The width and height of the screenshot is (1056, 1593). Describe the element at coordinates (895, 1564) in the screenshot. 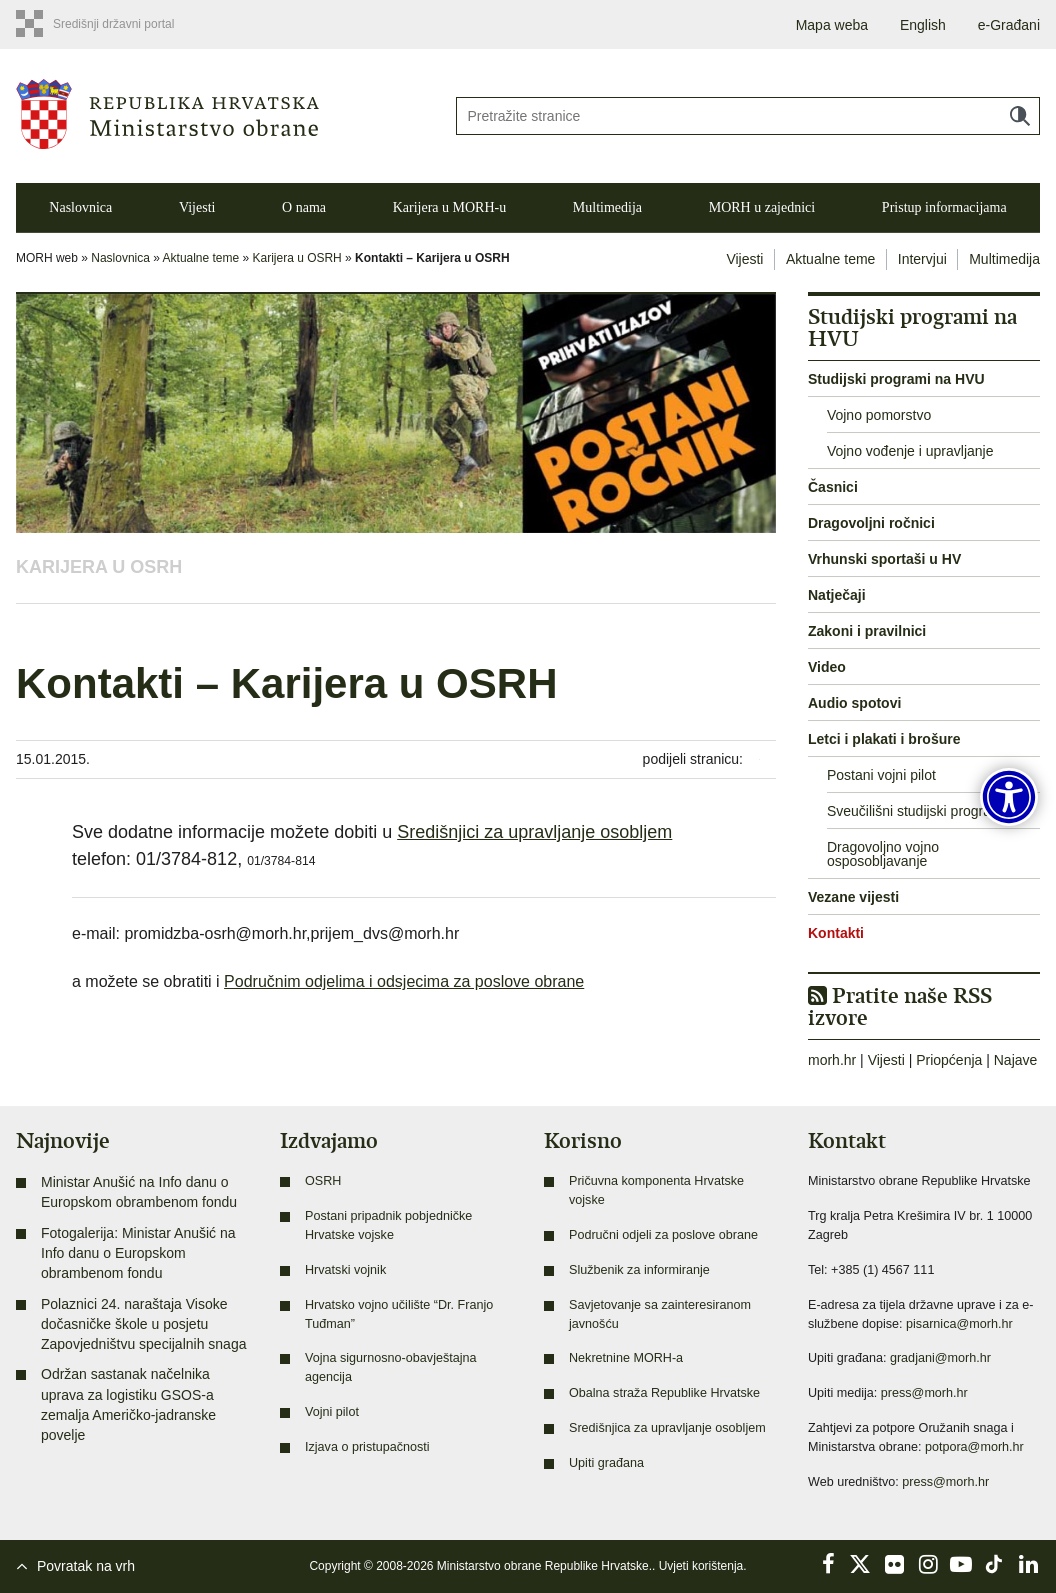

I see `Flickr` at that location.